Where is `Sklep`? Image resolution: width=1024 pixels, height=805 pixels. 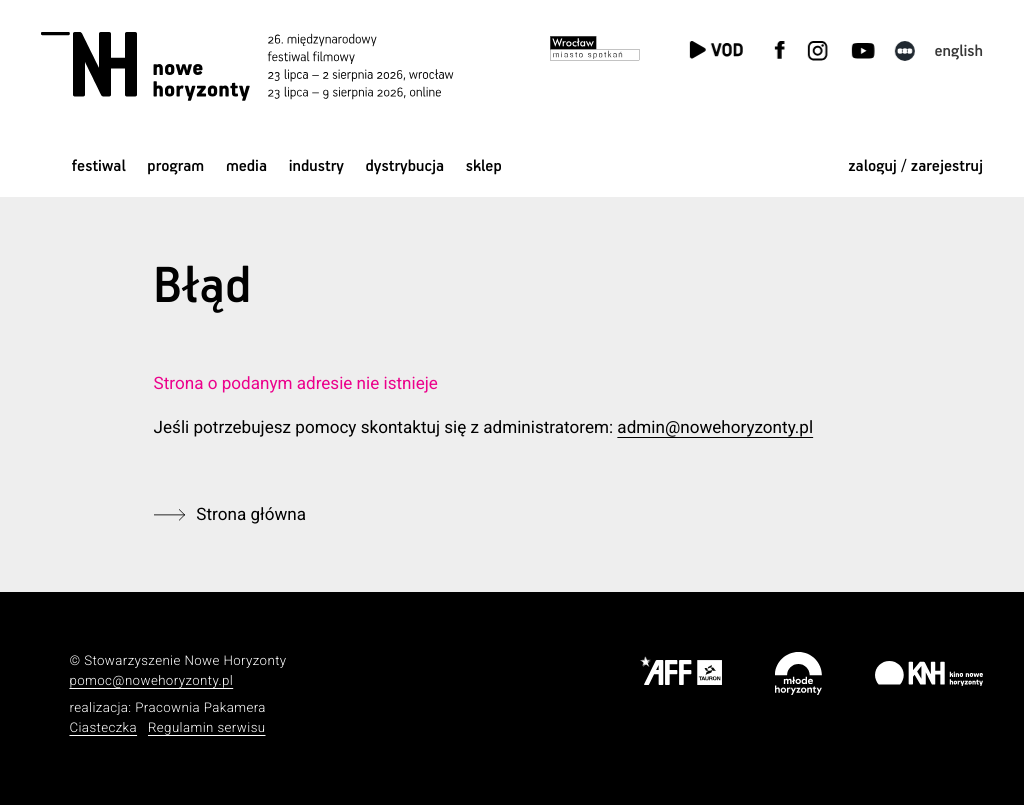
Sklep is located at coordinates (484, 166).